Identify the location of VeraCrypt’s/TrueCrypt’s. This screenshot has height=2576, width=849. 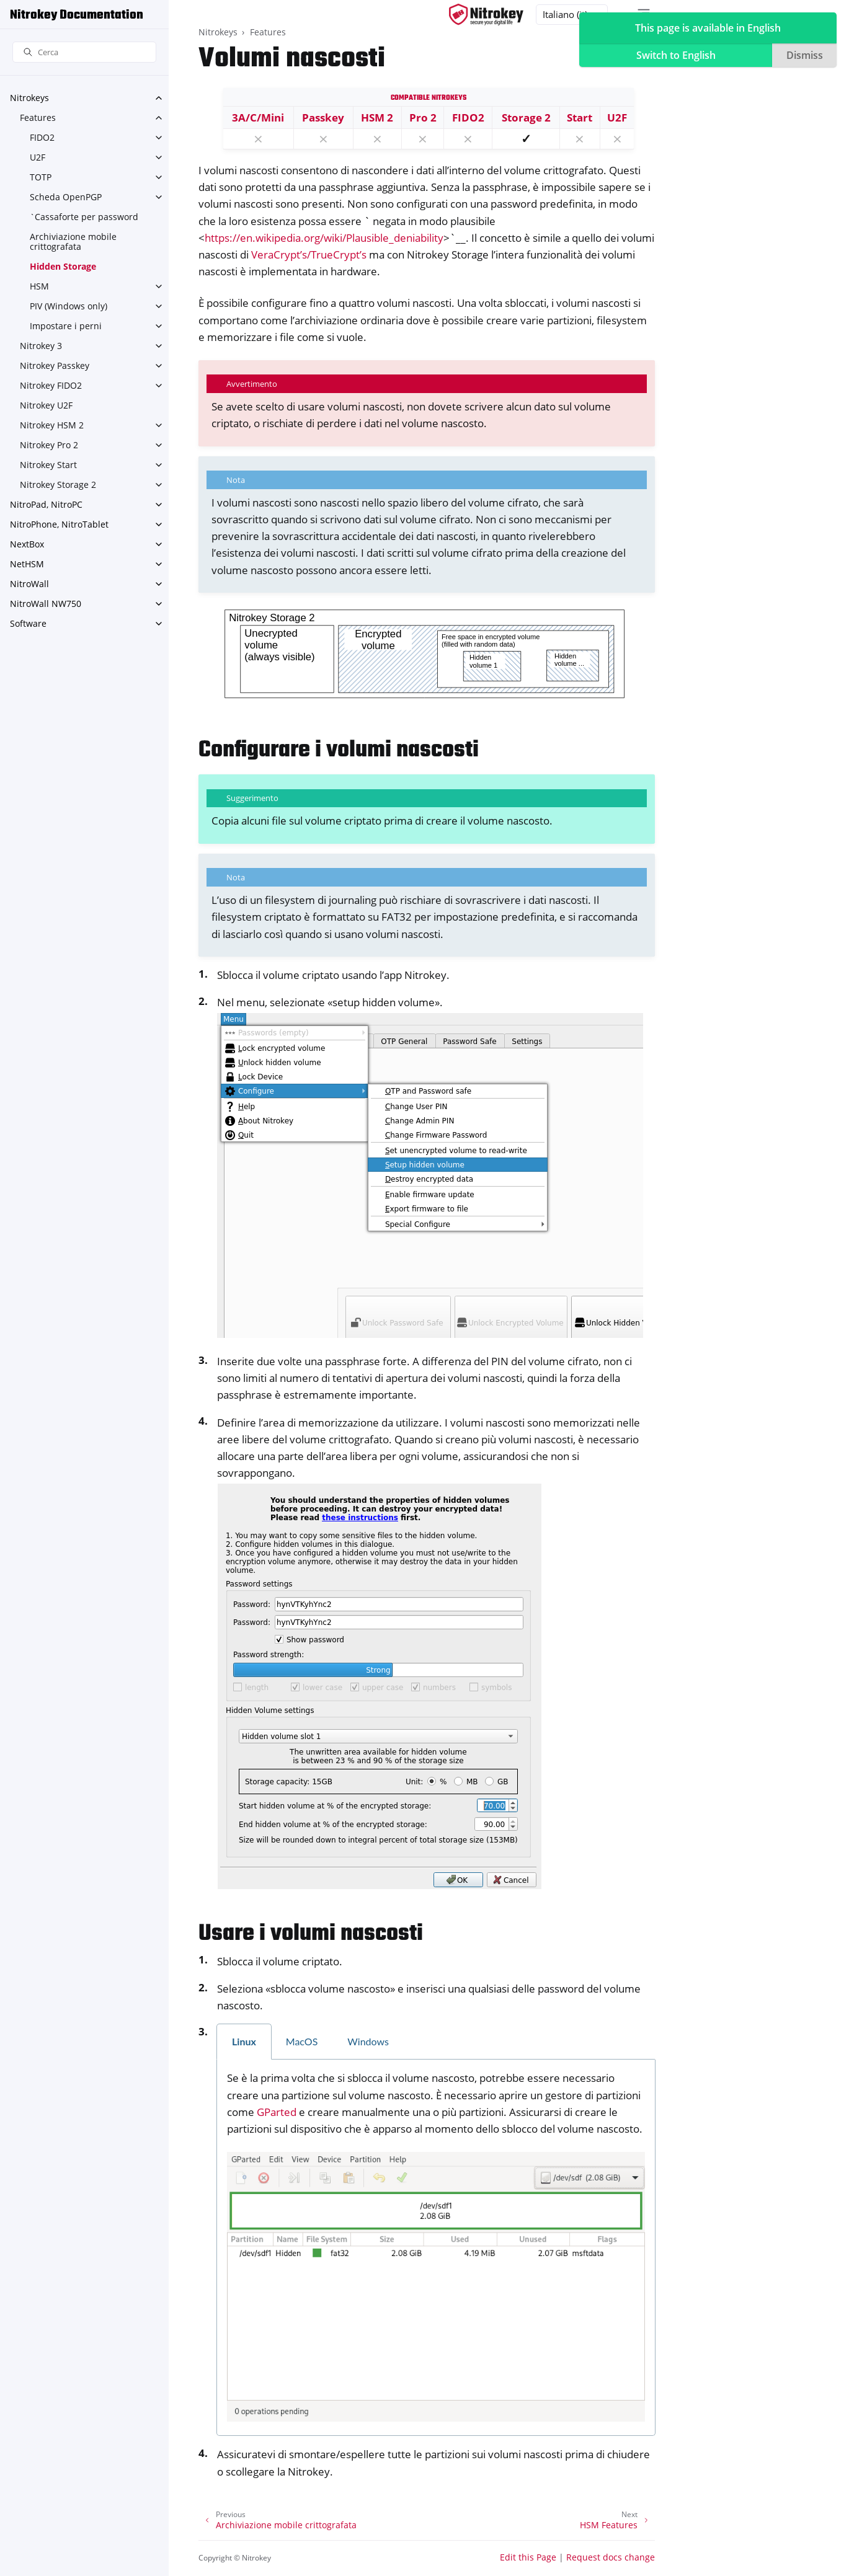
(309, 254).